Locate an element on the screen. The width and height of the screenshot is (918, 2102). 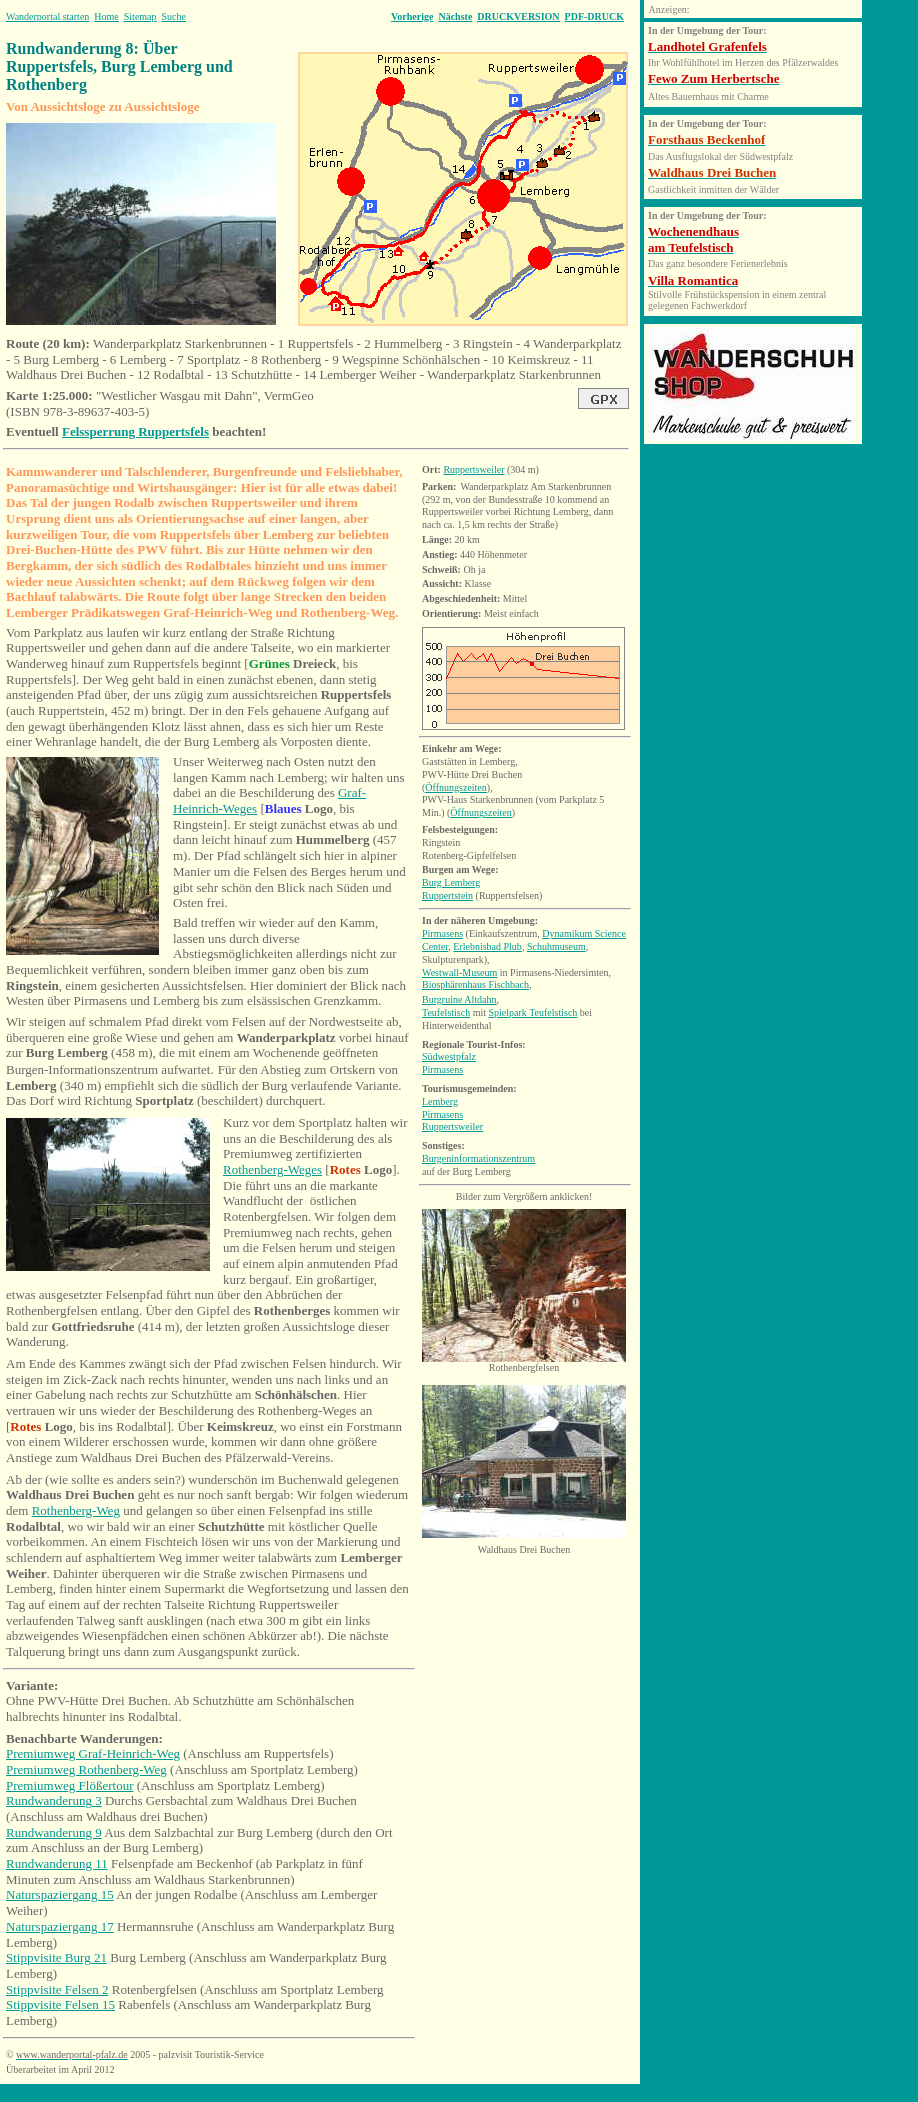
Burgeninformationszentrum is located at coordinates (478, 1158).